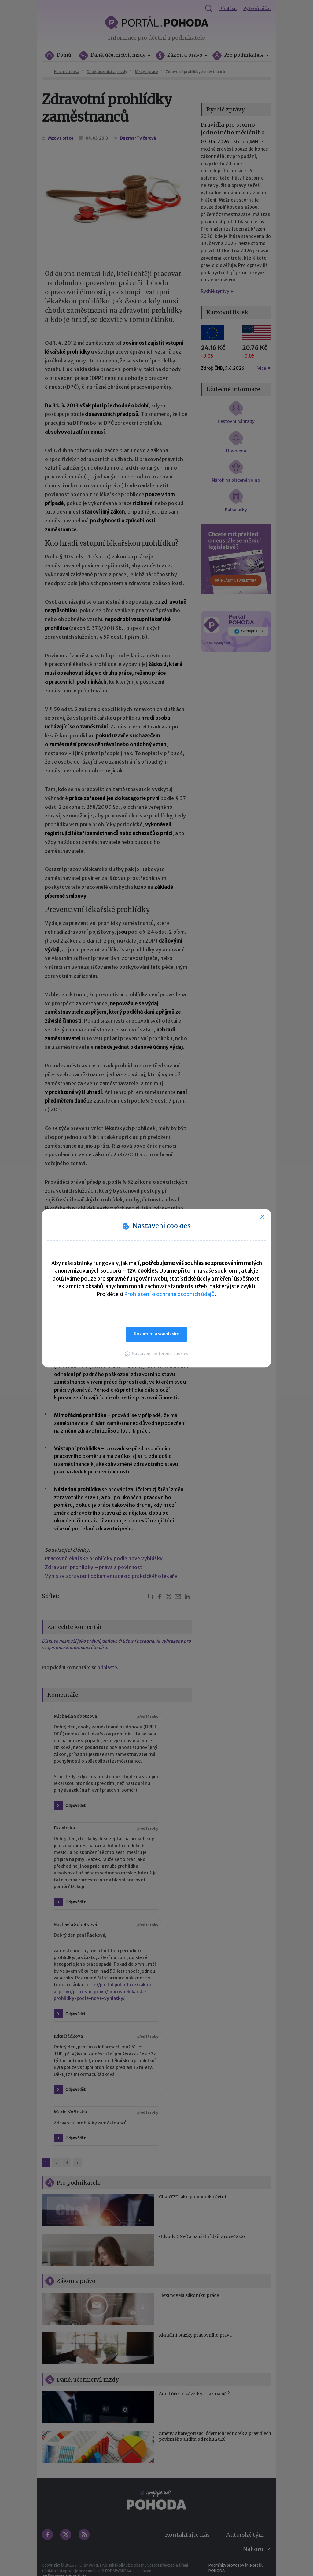 Image resolution: width=313 pixels, height=2576 pixels. I want to click on Prohlášení o ochraně osobních údajů, so click(169, 1294).